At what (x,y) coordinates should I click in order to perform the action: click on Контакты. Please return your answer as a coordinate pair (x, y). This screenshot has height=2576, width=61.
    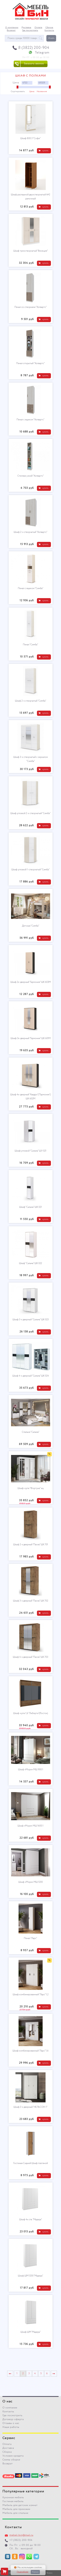
    Looking at the image, I should click on (49, 30).